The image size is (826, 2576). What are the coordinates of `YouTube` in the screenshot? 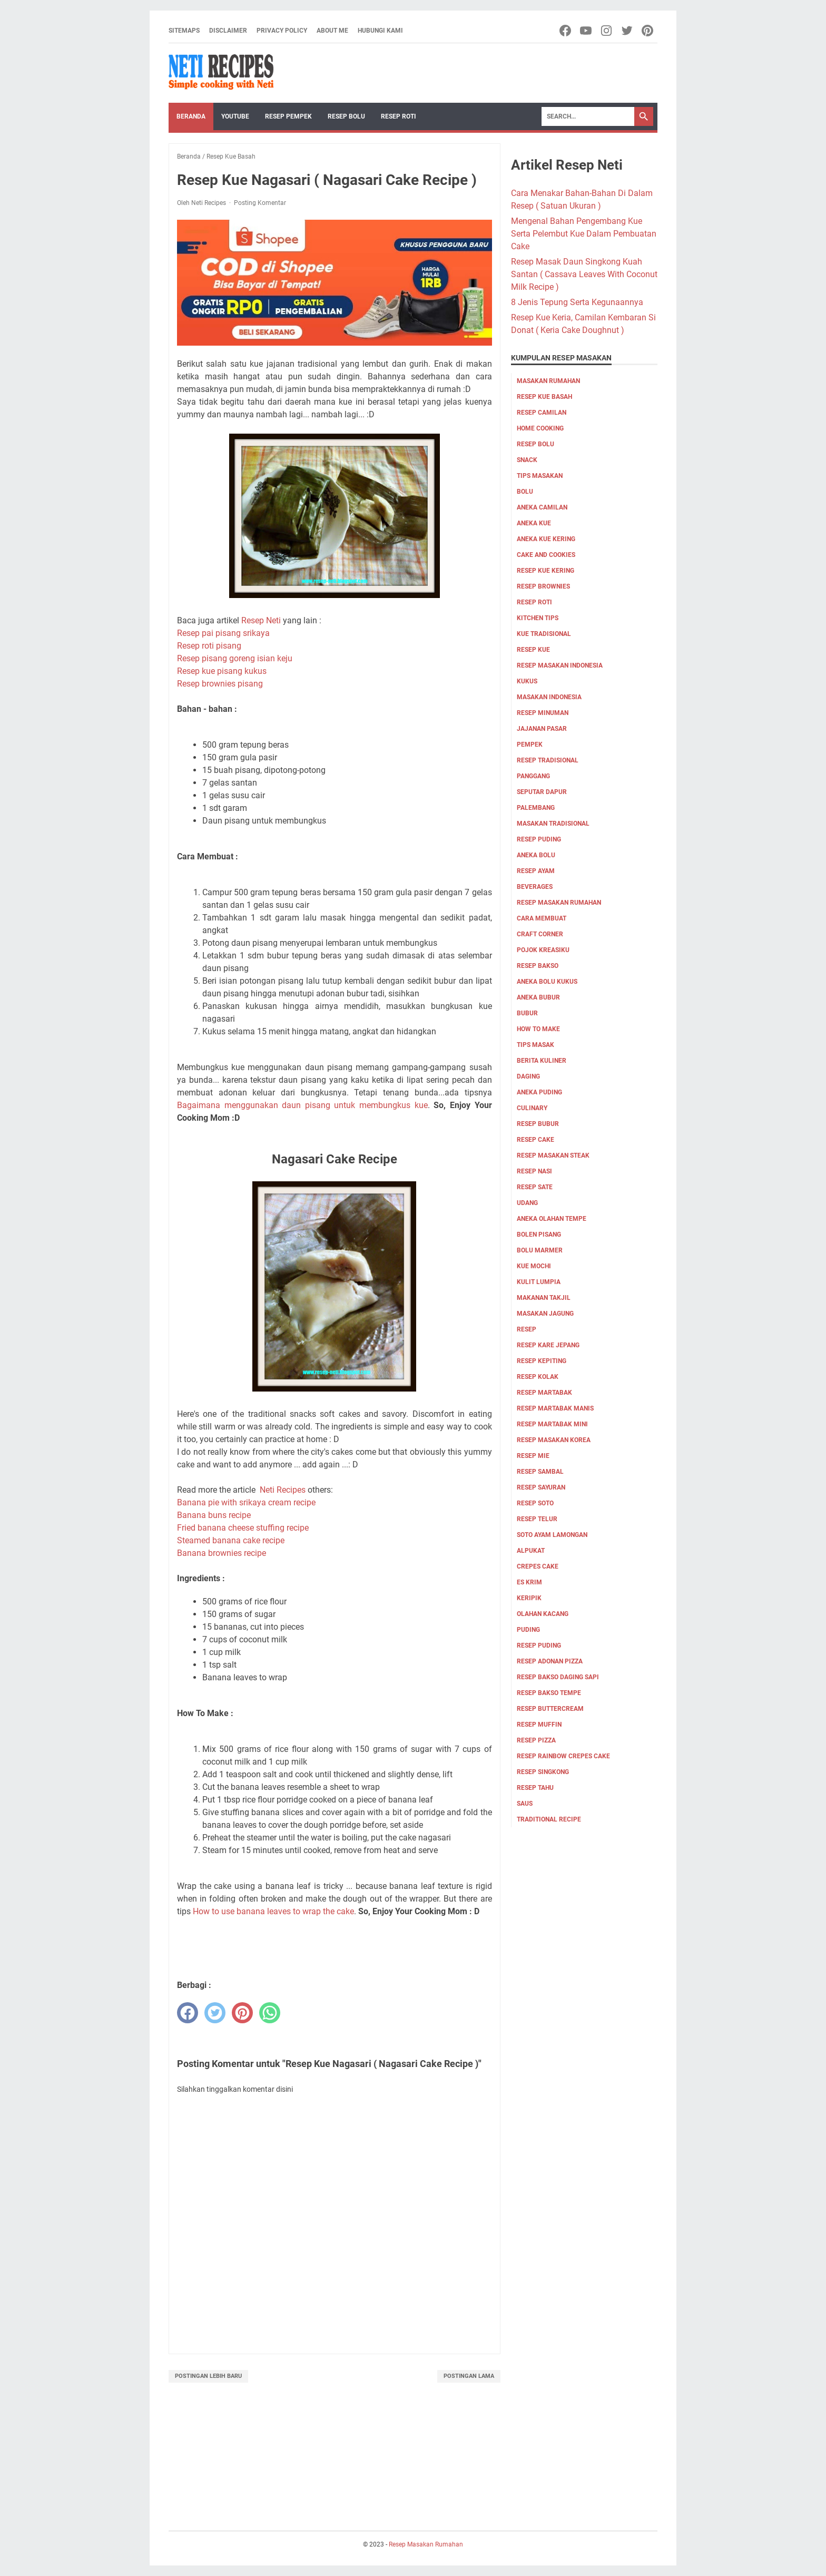 It's located at (235, 116).